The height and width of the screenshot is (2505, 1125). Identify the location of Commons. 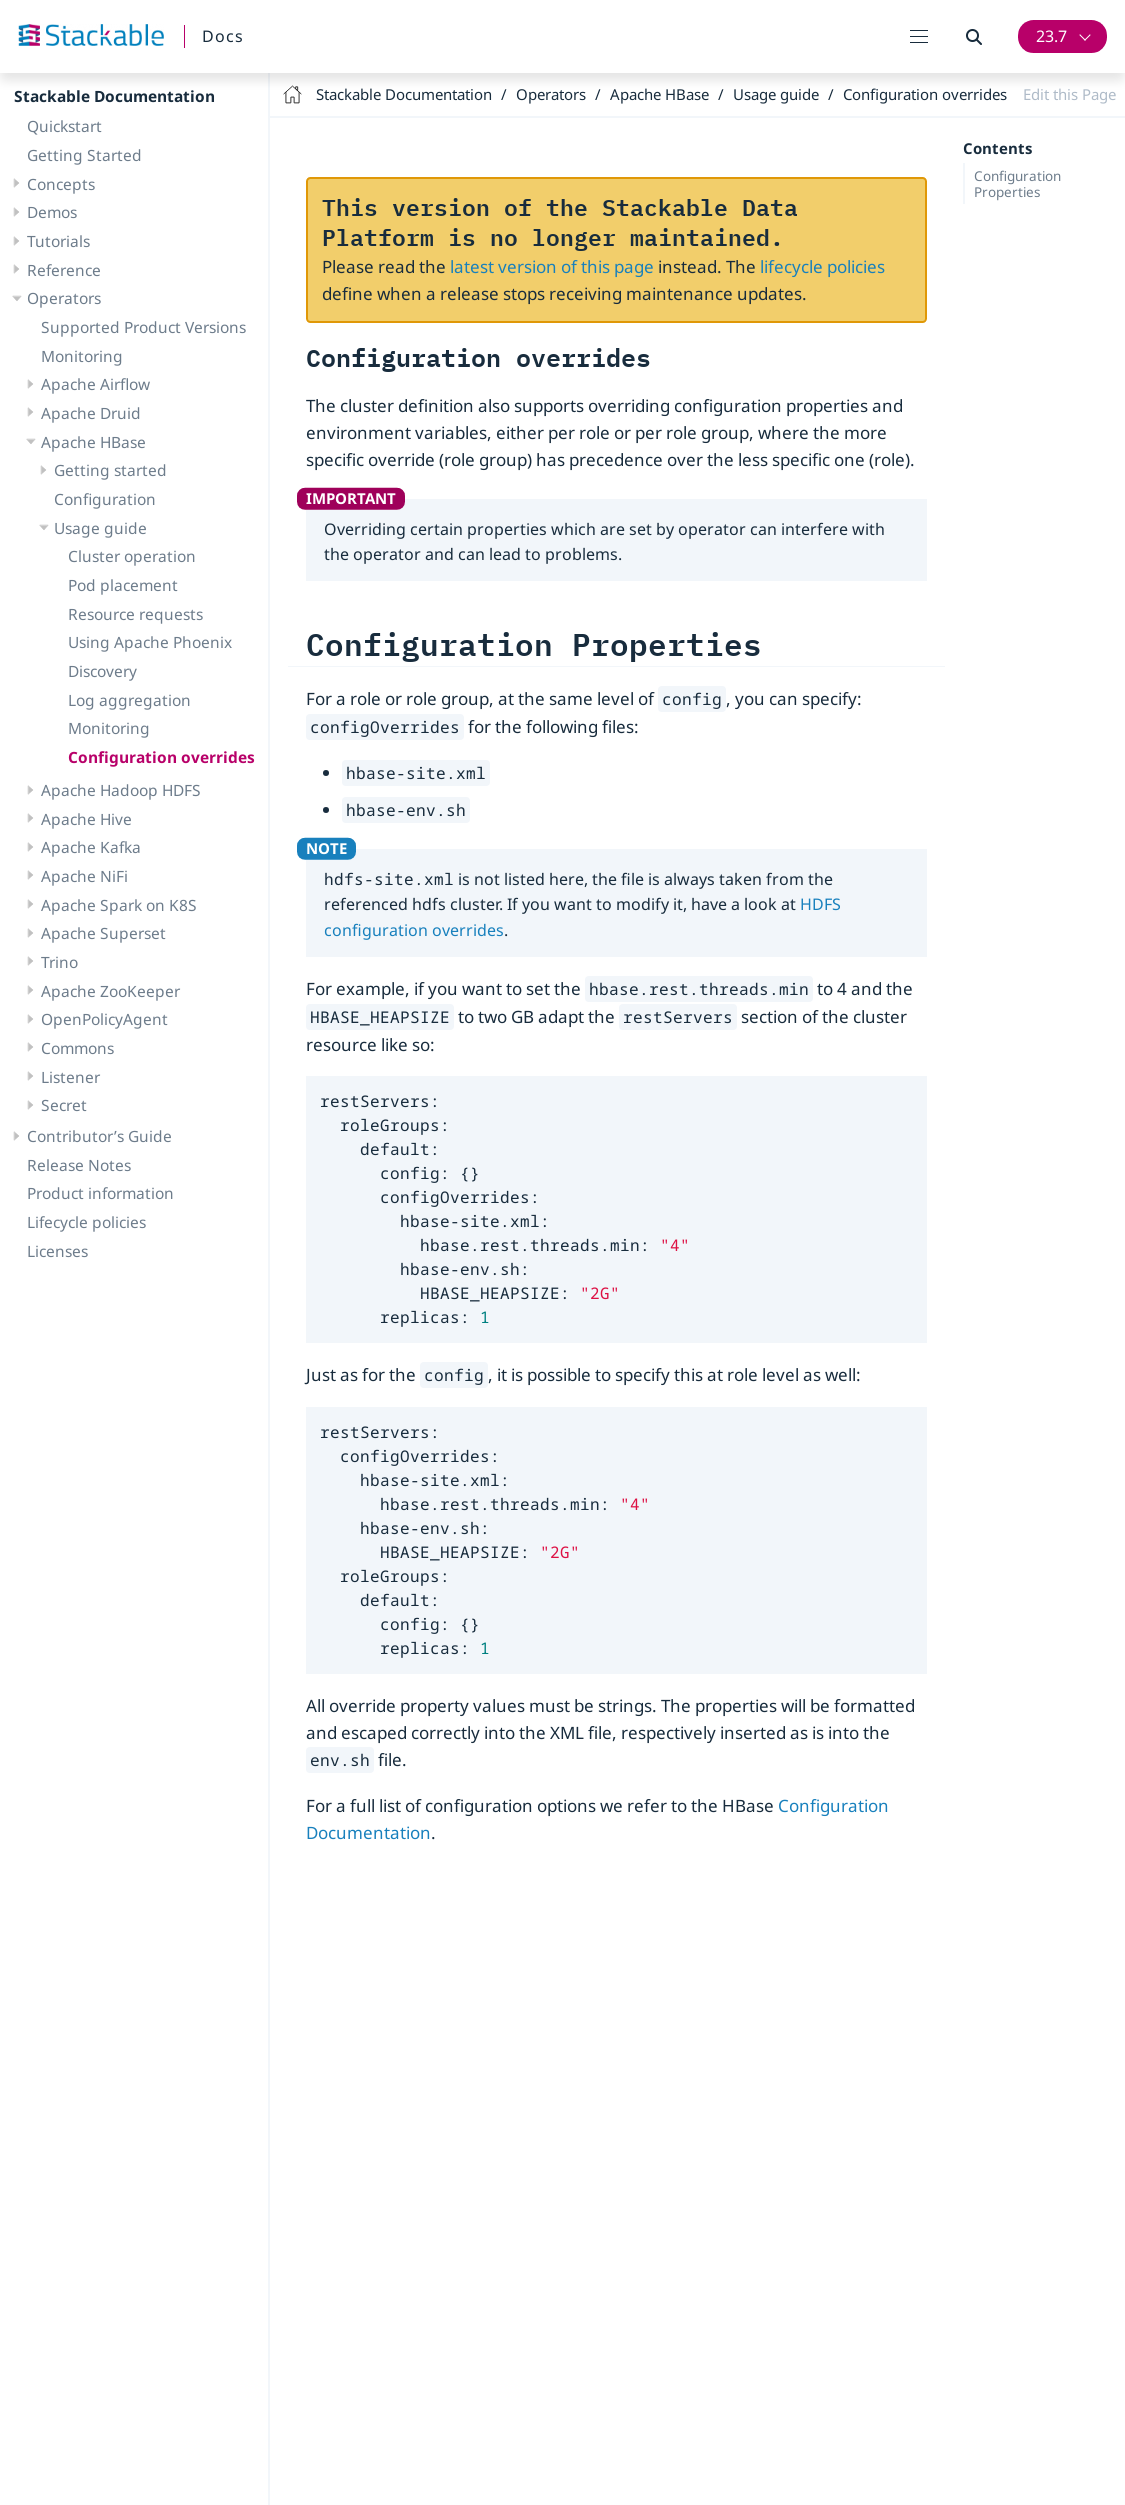
(77, 1048).